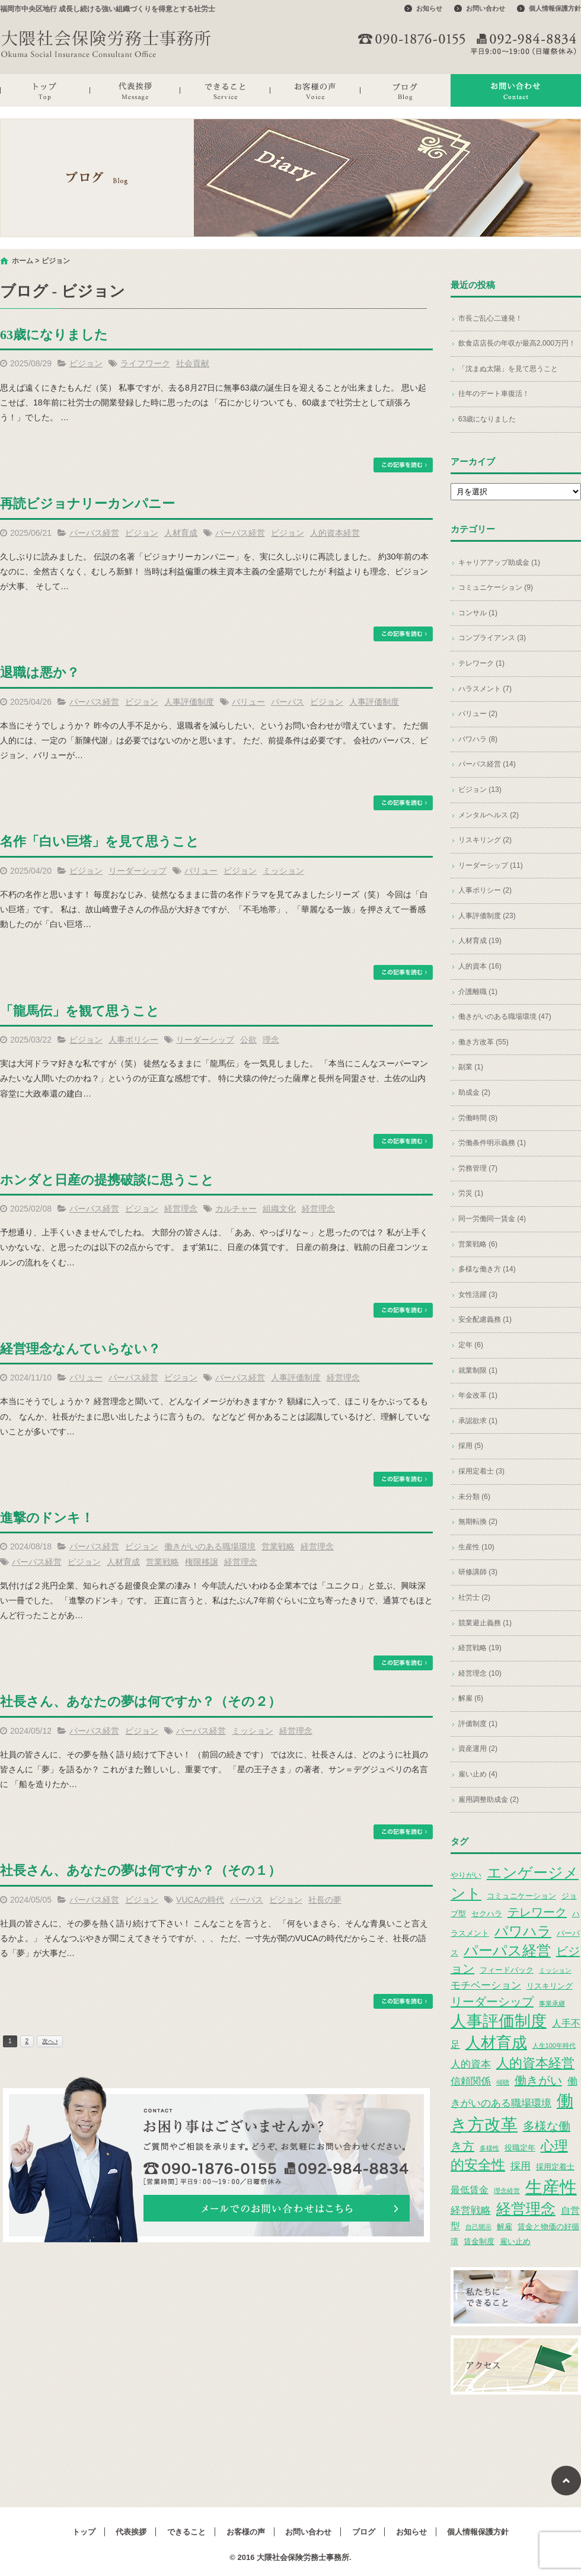 This screenshot has height=2576, width=581. Describe the element at coordinates (471, 2210) in the screenshot. I see `経営戦略 [経営戦略 (5個の項目)]` at that location.